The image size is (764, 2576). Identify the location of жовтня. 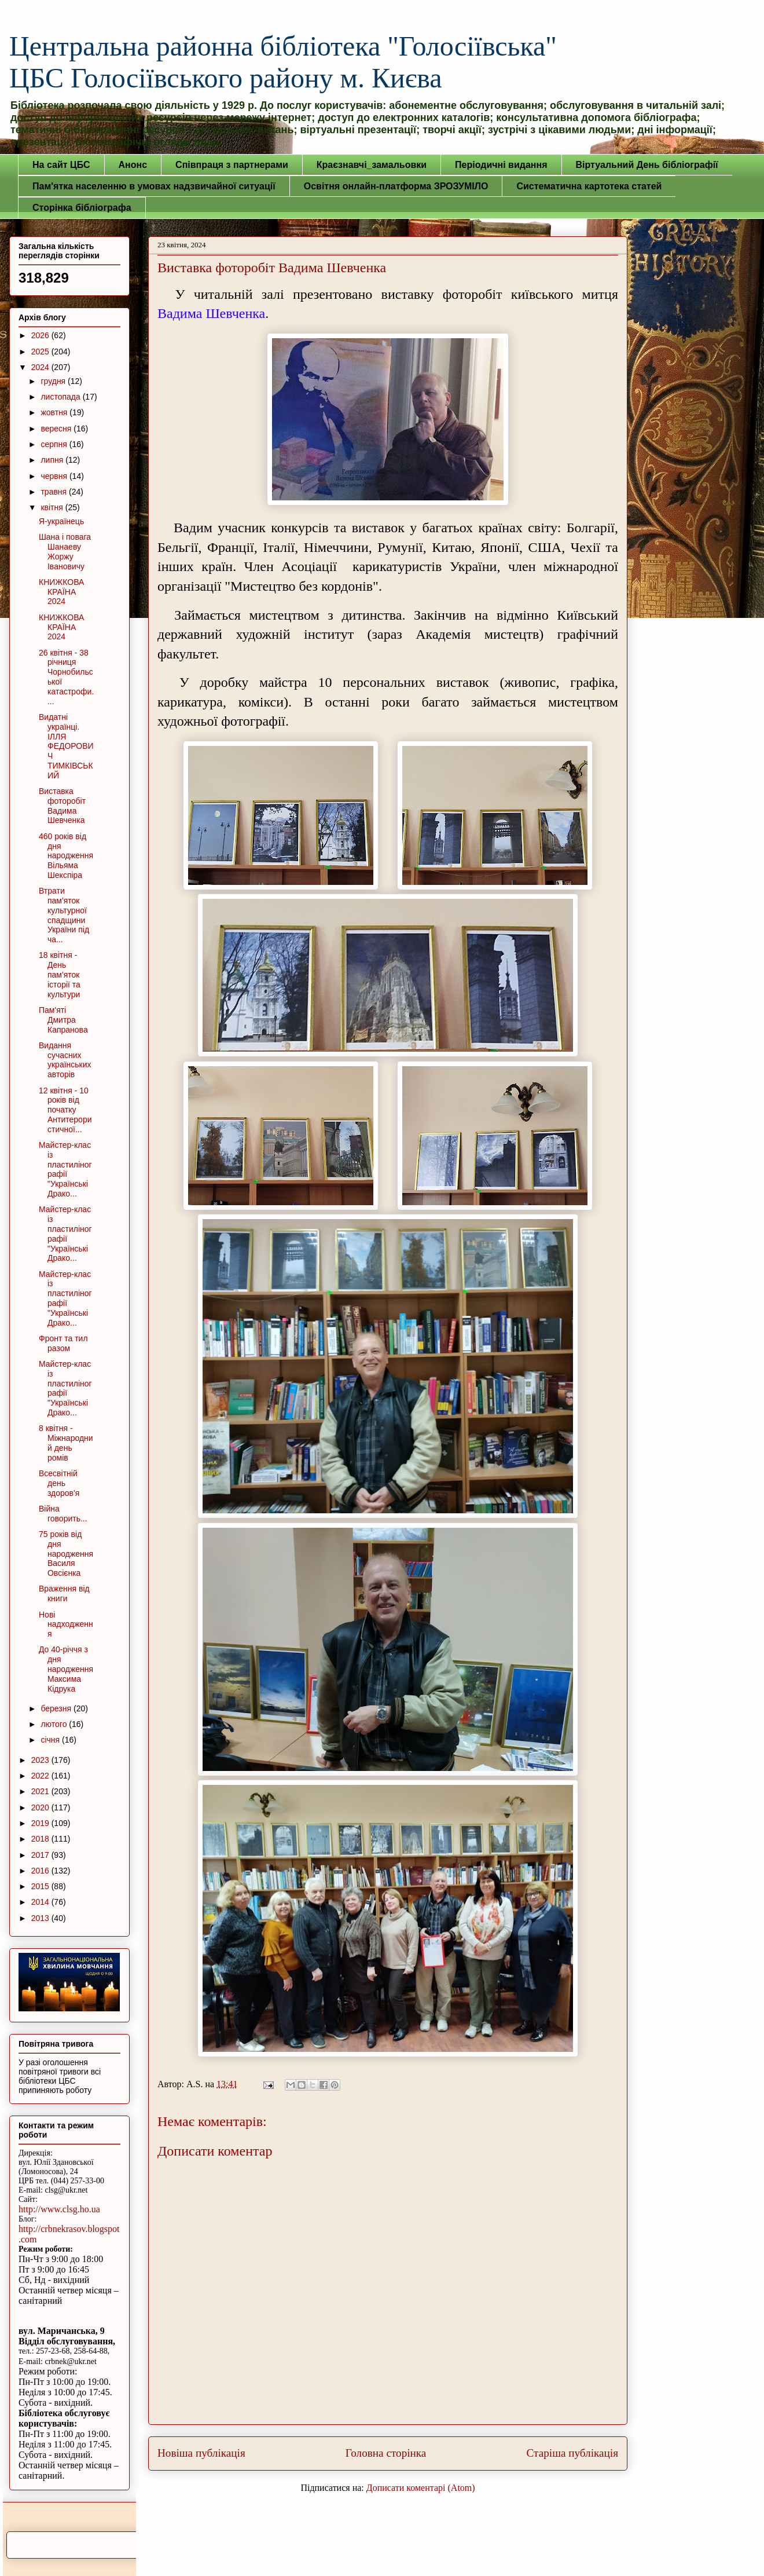
(55, 412).